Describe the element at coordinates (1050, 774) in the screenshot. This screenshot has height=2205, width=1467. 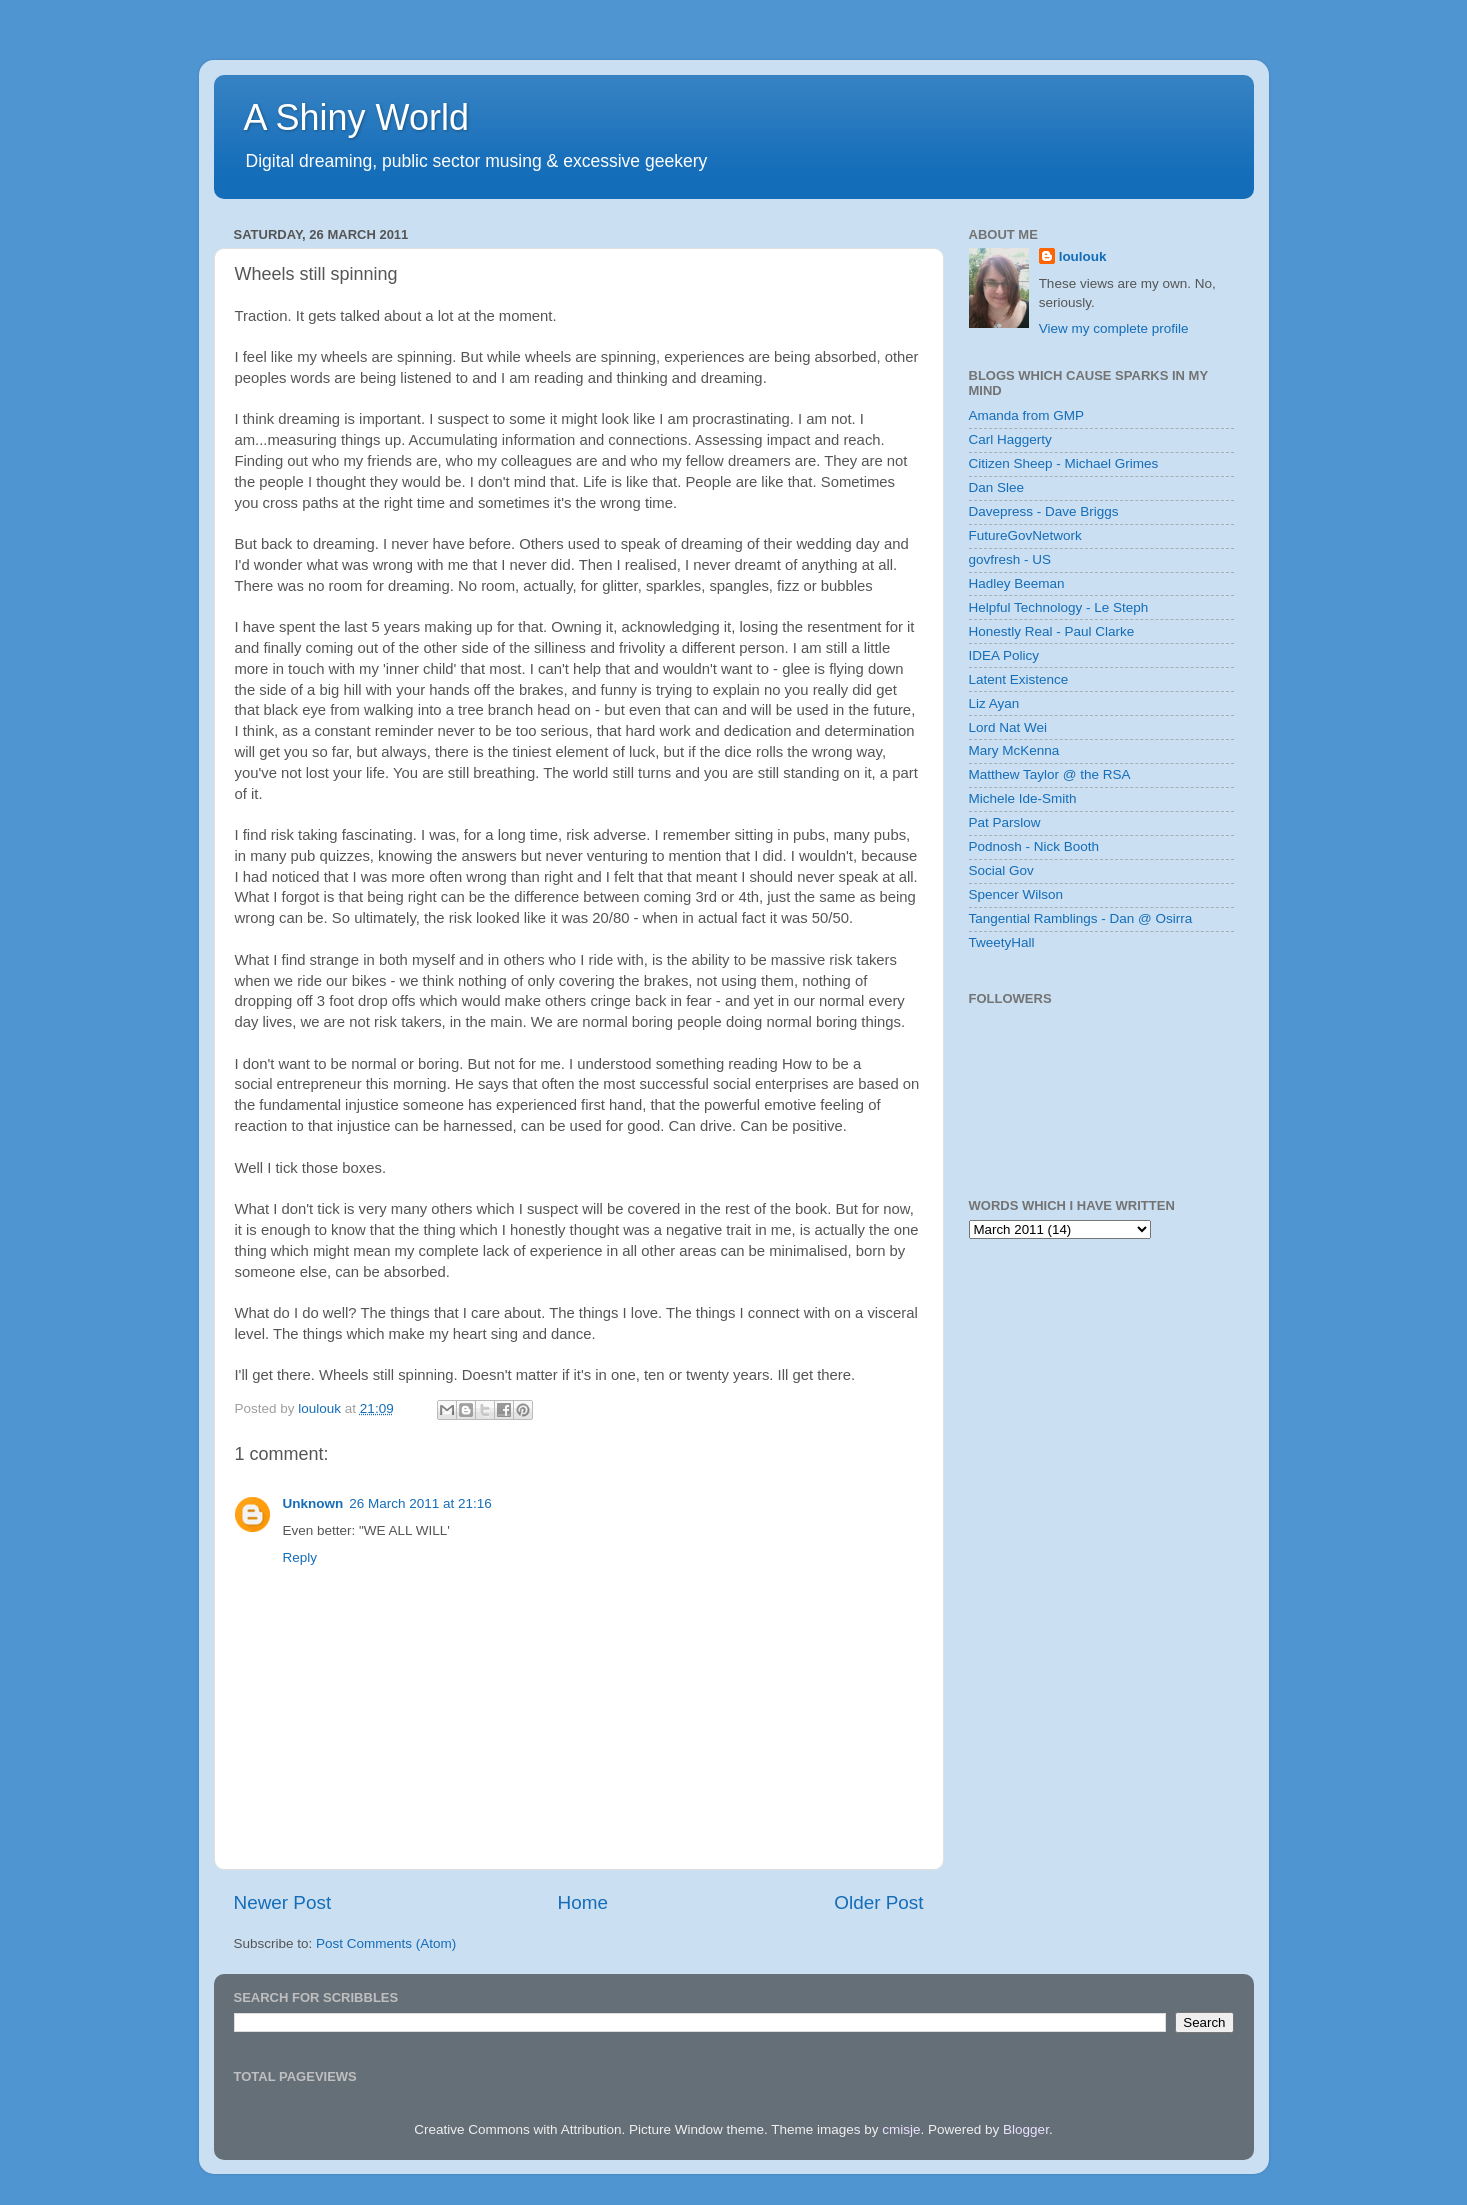
I see `Matthew Taylor @ the RSA` at that location.